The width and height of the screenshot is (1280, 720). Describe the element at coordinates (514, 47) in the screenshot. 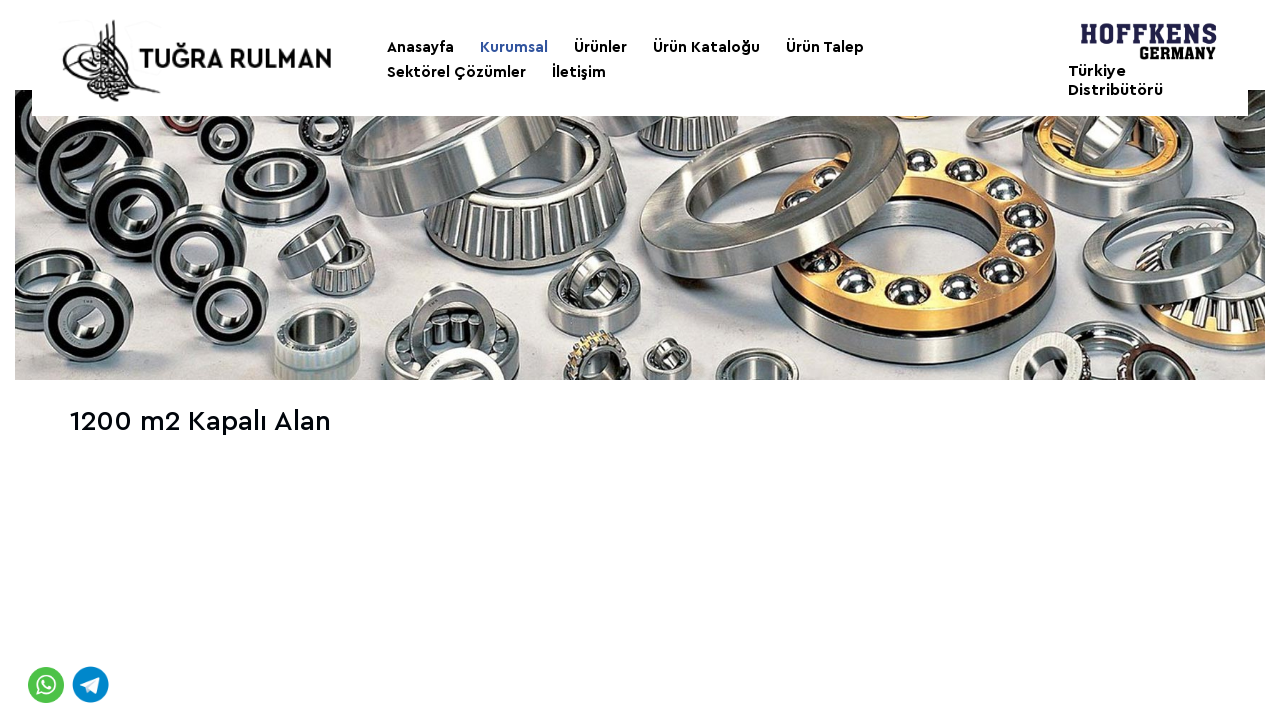

I see `Kurumsal` at that location.